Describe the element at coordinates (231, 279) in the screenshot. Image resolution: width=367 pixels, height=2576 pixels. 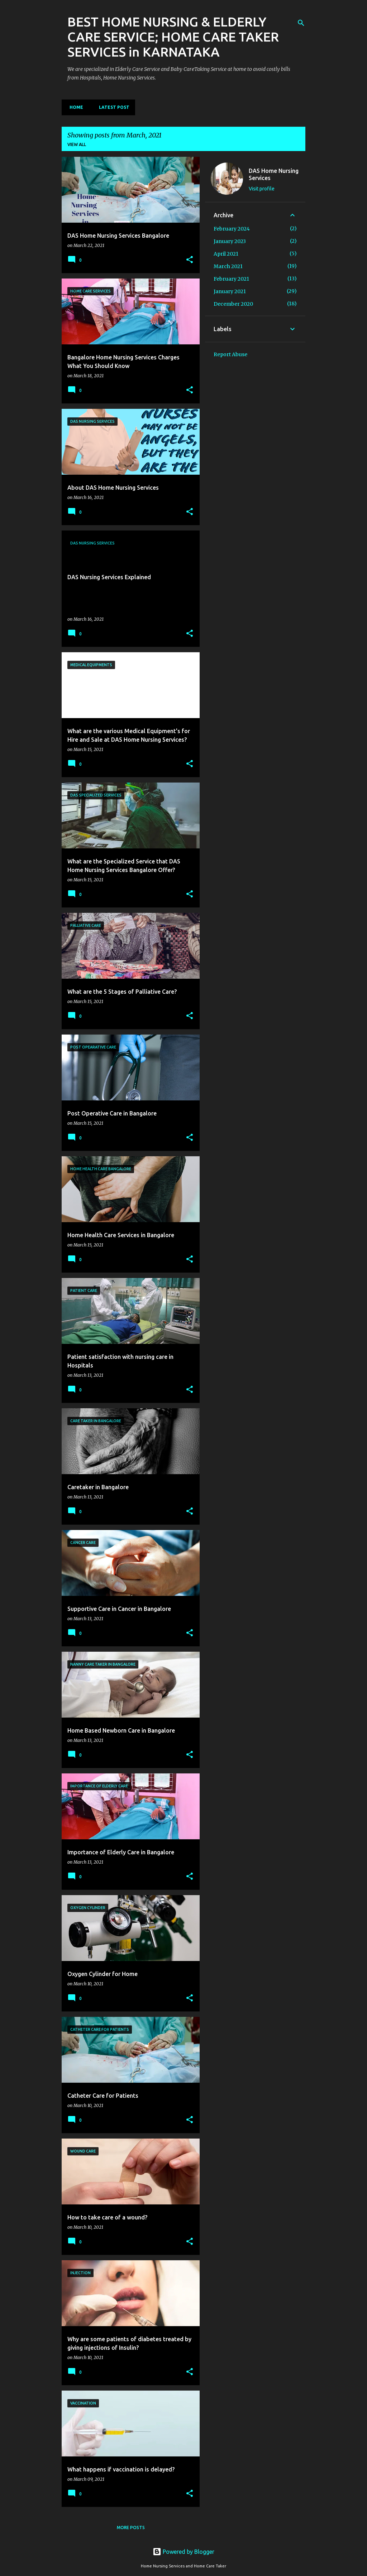
I see `February 2021` at that location.